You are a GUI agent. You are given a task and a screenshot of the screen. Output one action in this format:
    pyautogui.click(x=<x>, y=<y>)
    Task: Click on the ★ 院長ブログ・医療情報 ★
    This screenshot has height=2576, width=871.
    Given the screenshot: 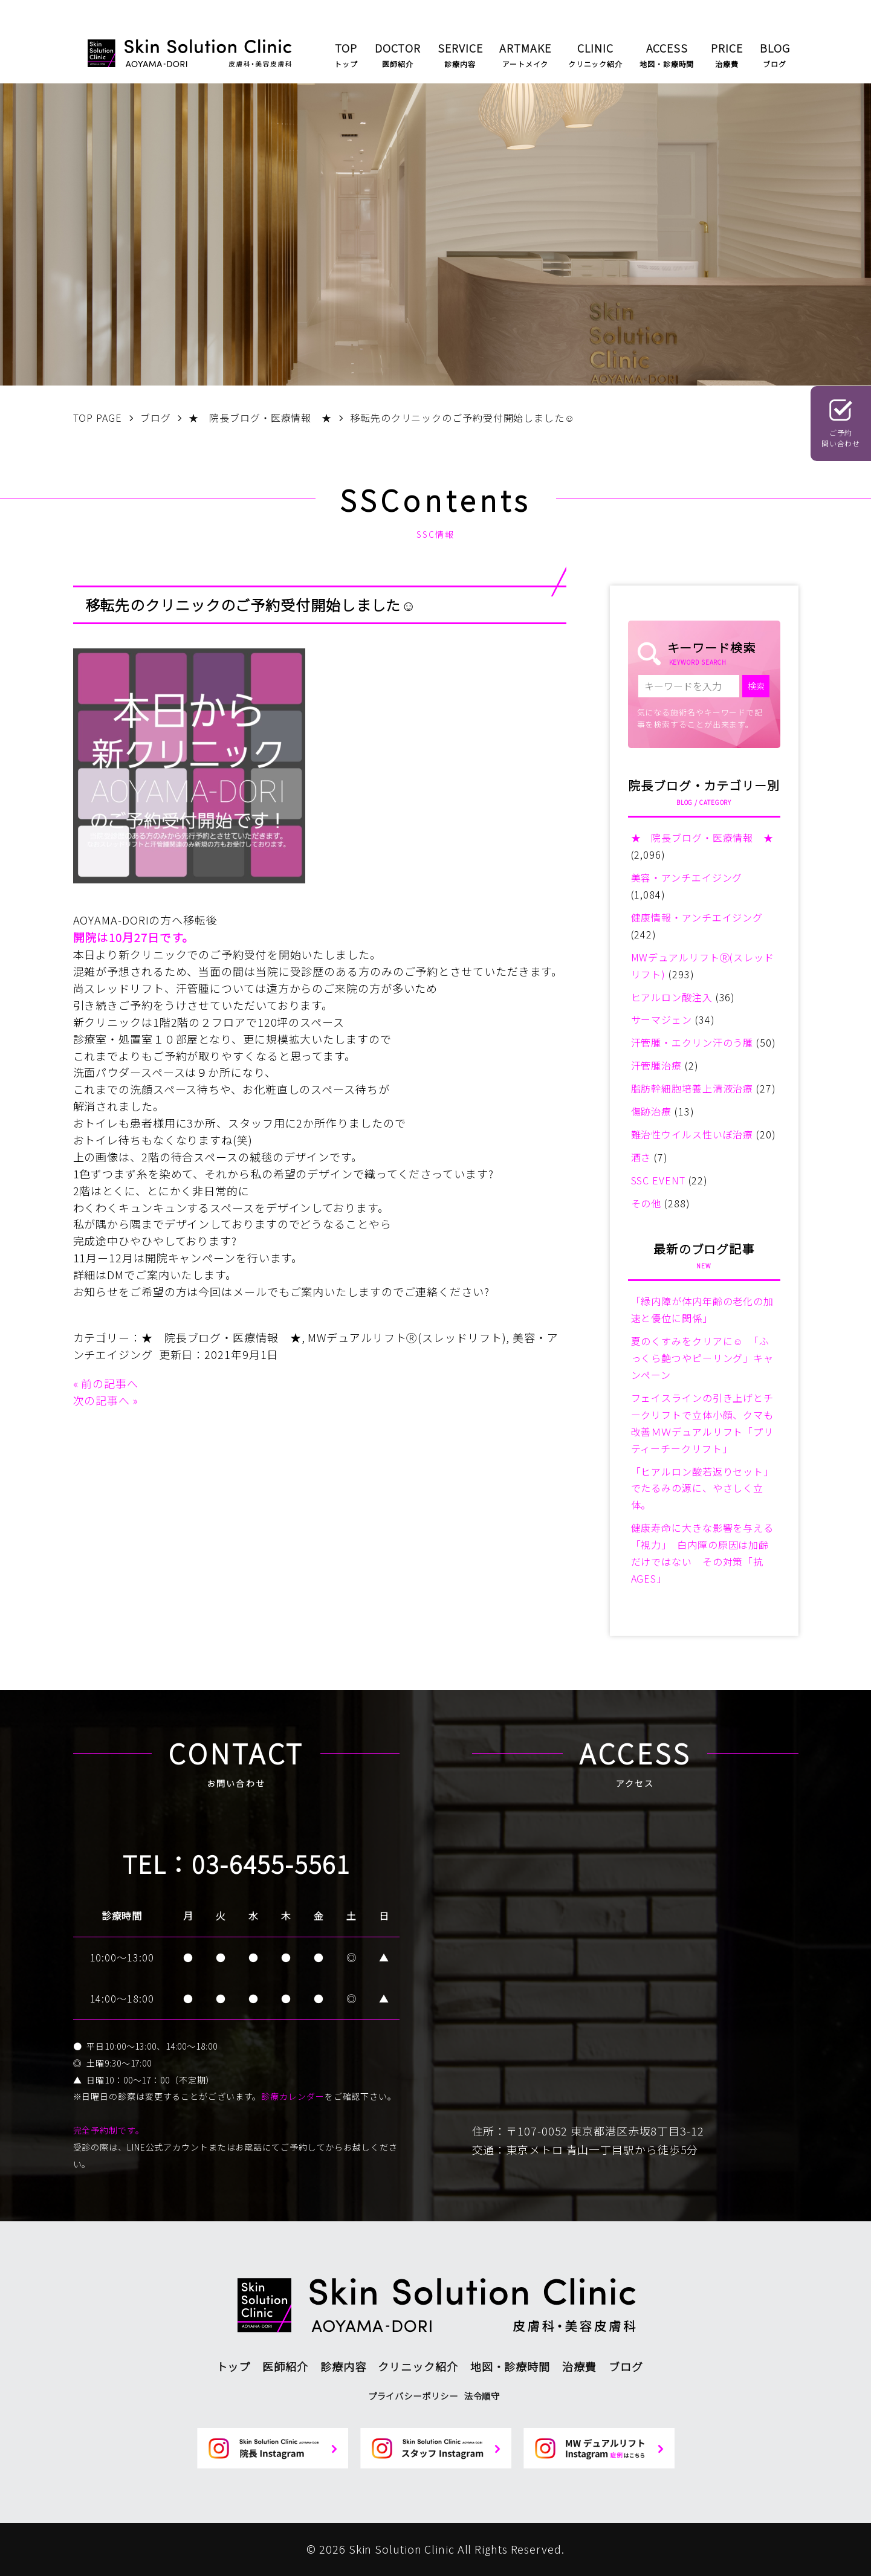 What is the action you would take?
    pyautogui.click(x=221, y=1337)
    